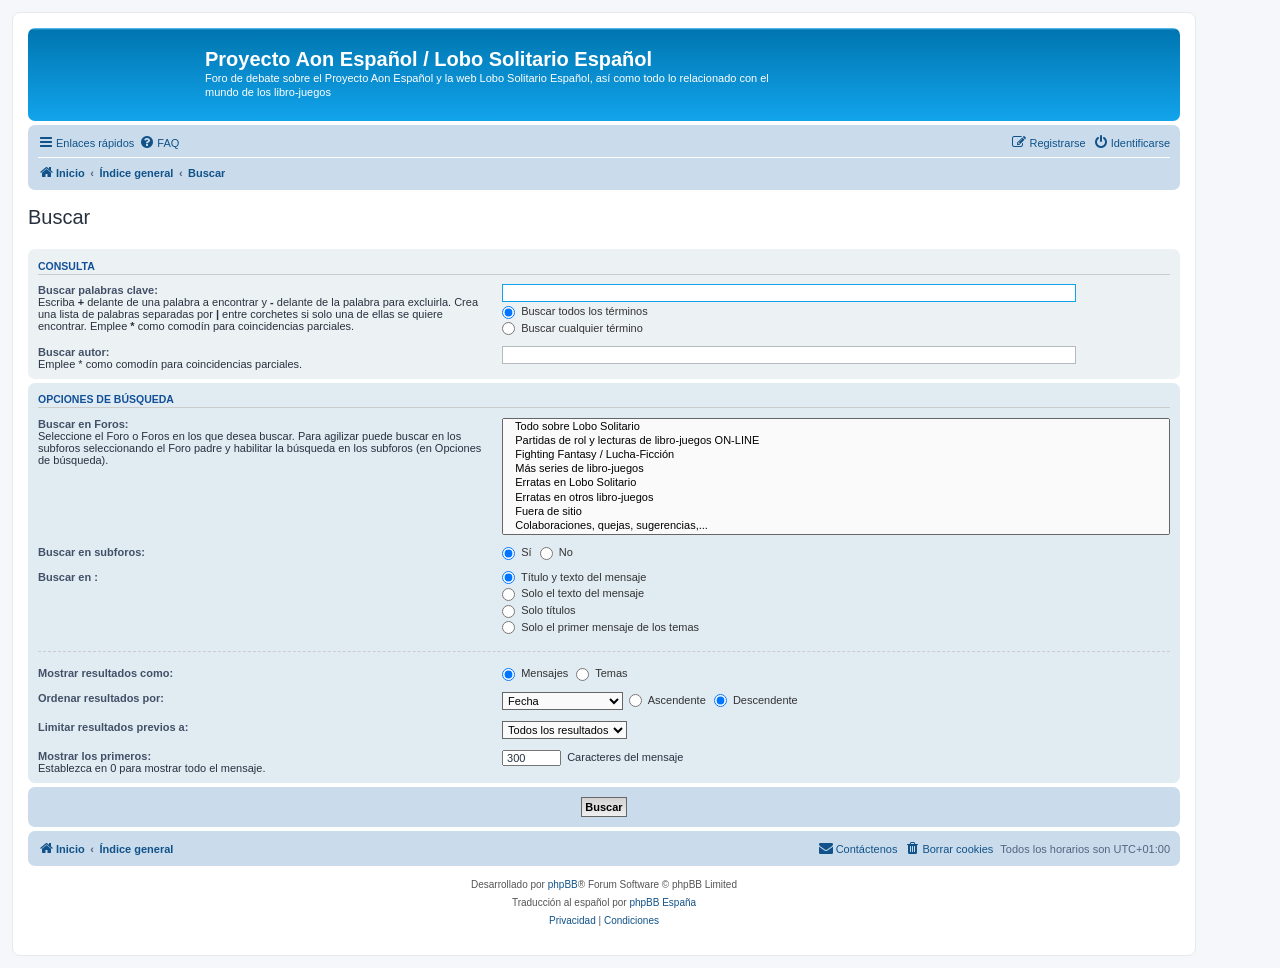  I want to click on Colaboraciones, quejas, sugerencias,..., so click(836, 526).